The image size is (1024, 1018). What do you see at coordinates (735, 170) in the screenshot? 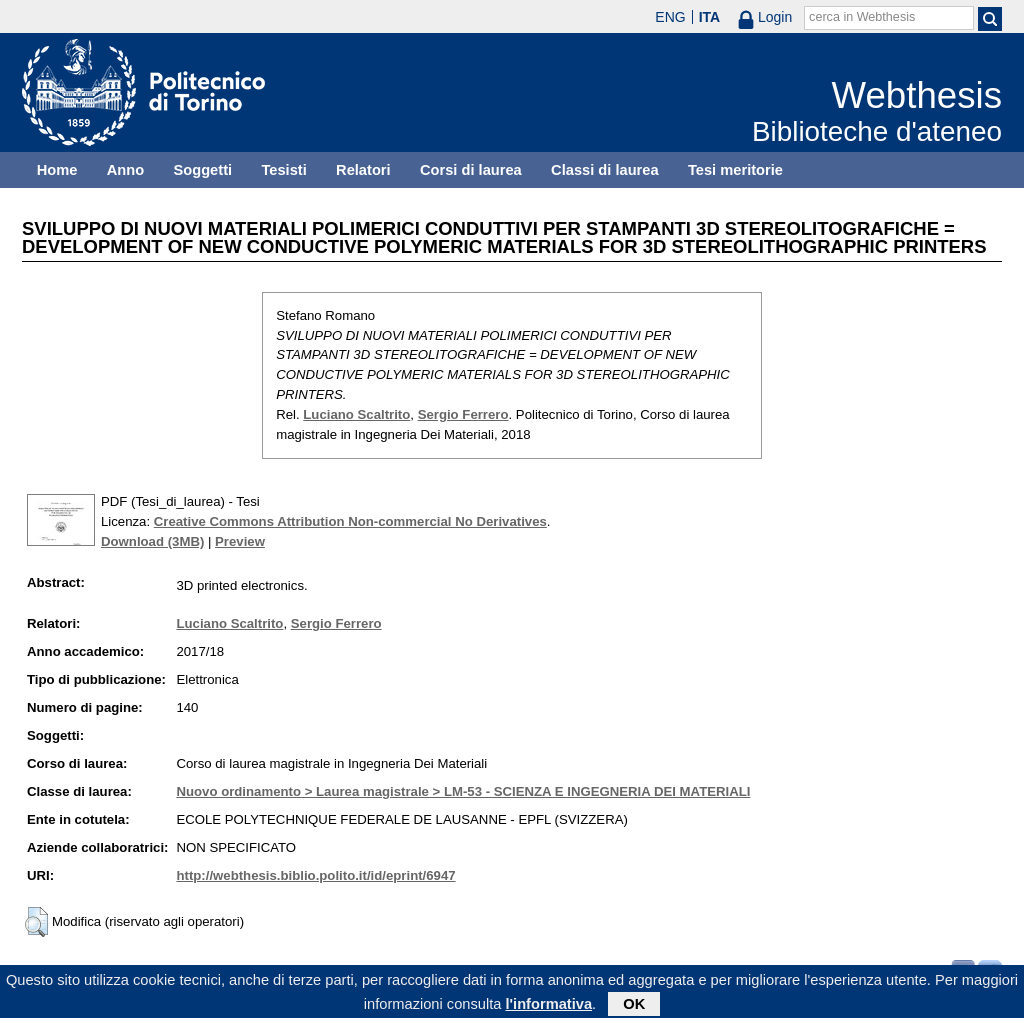
I see `Tesi meritorie` at bounding box center [735, 170].